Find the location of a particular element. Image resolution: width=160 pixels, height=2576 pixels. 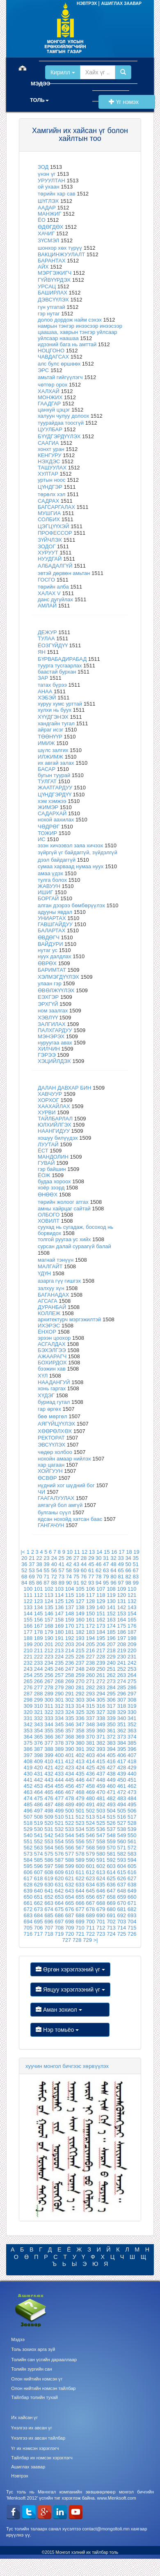

ХҮДЭГ is located at coordinates (46, 1395).